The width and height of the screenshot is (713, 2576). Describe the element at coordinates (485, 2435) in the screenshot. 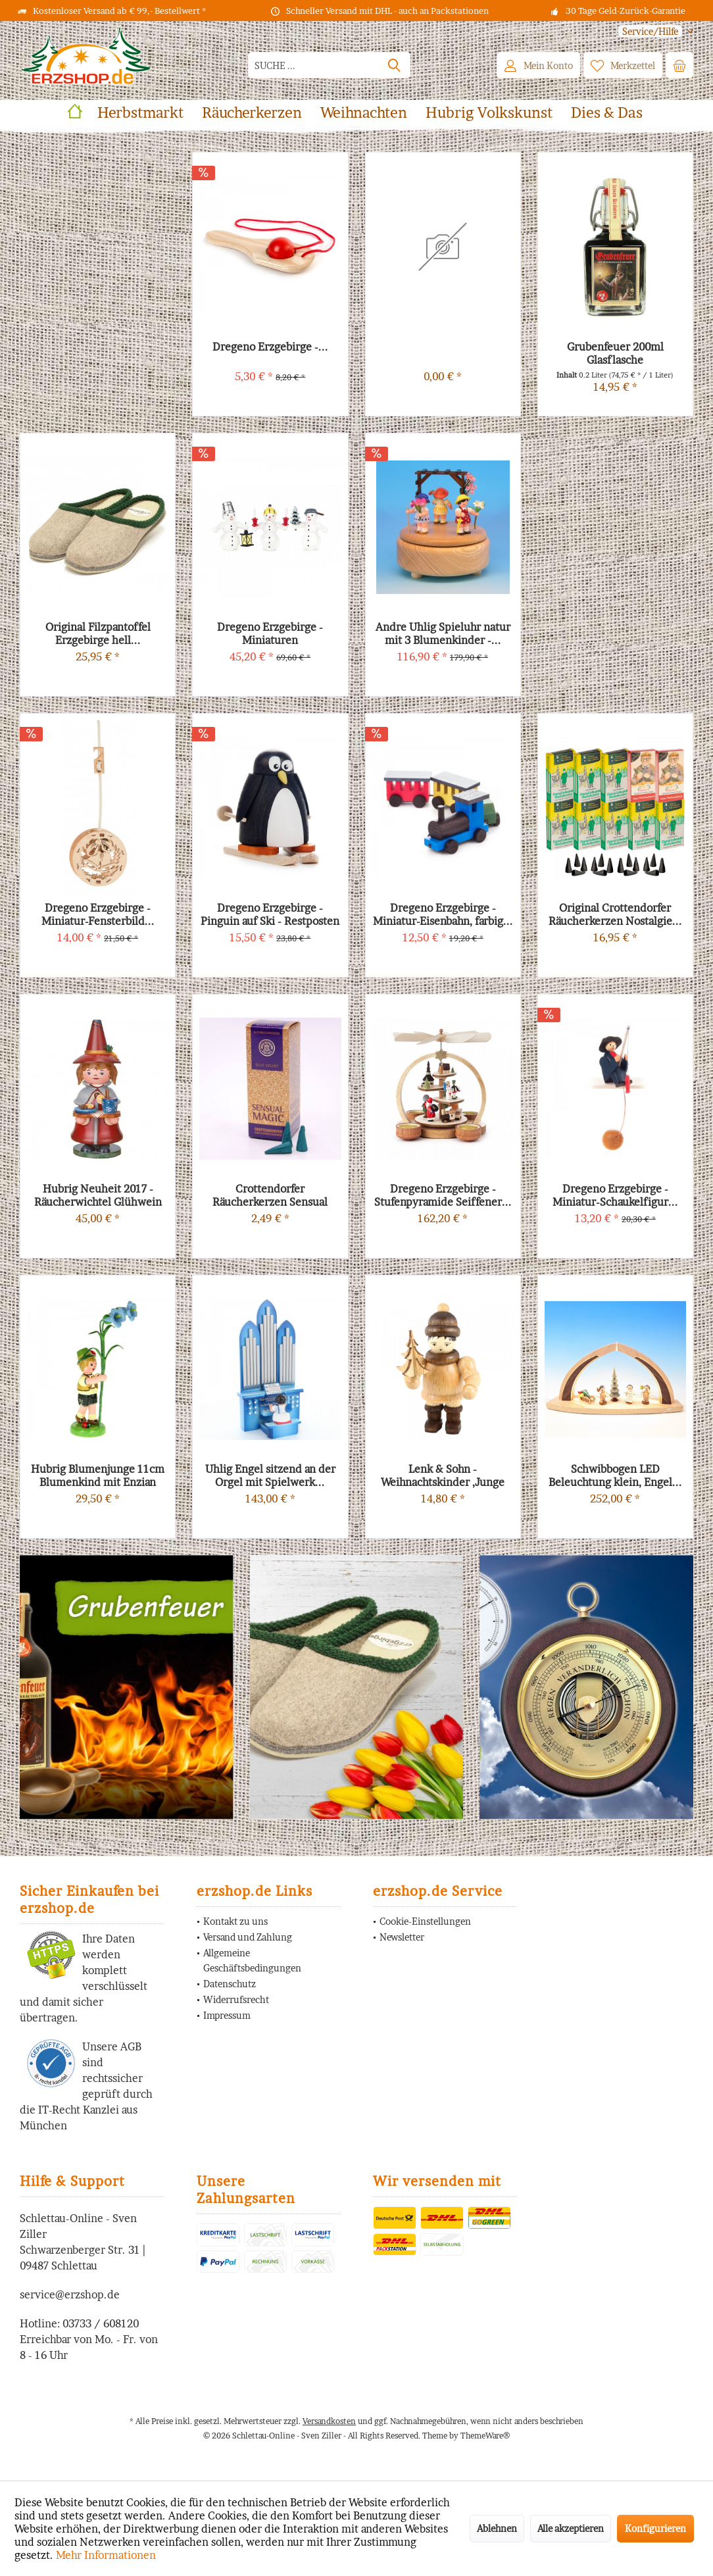

I see `ThemeWare®` at that location.